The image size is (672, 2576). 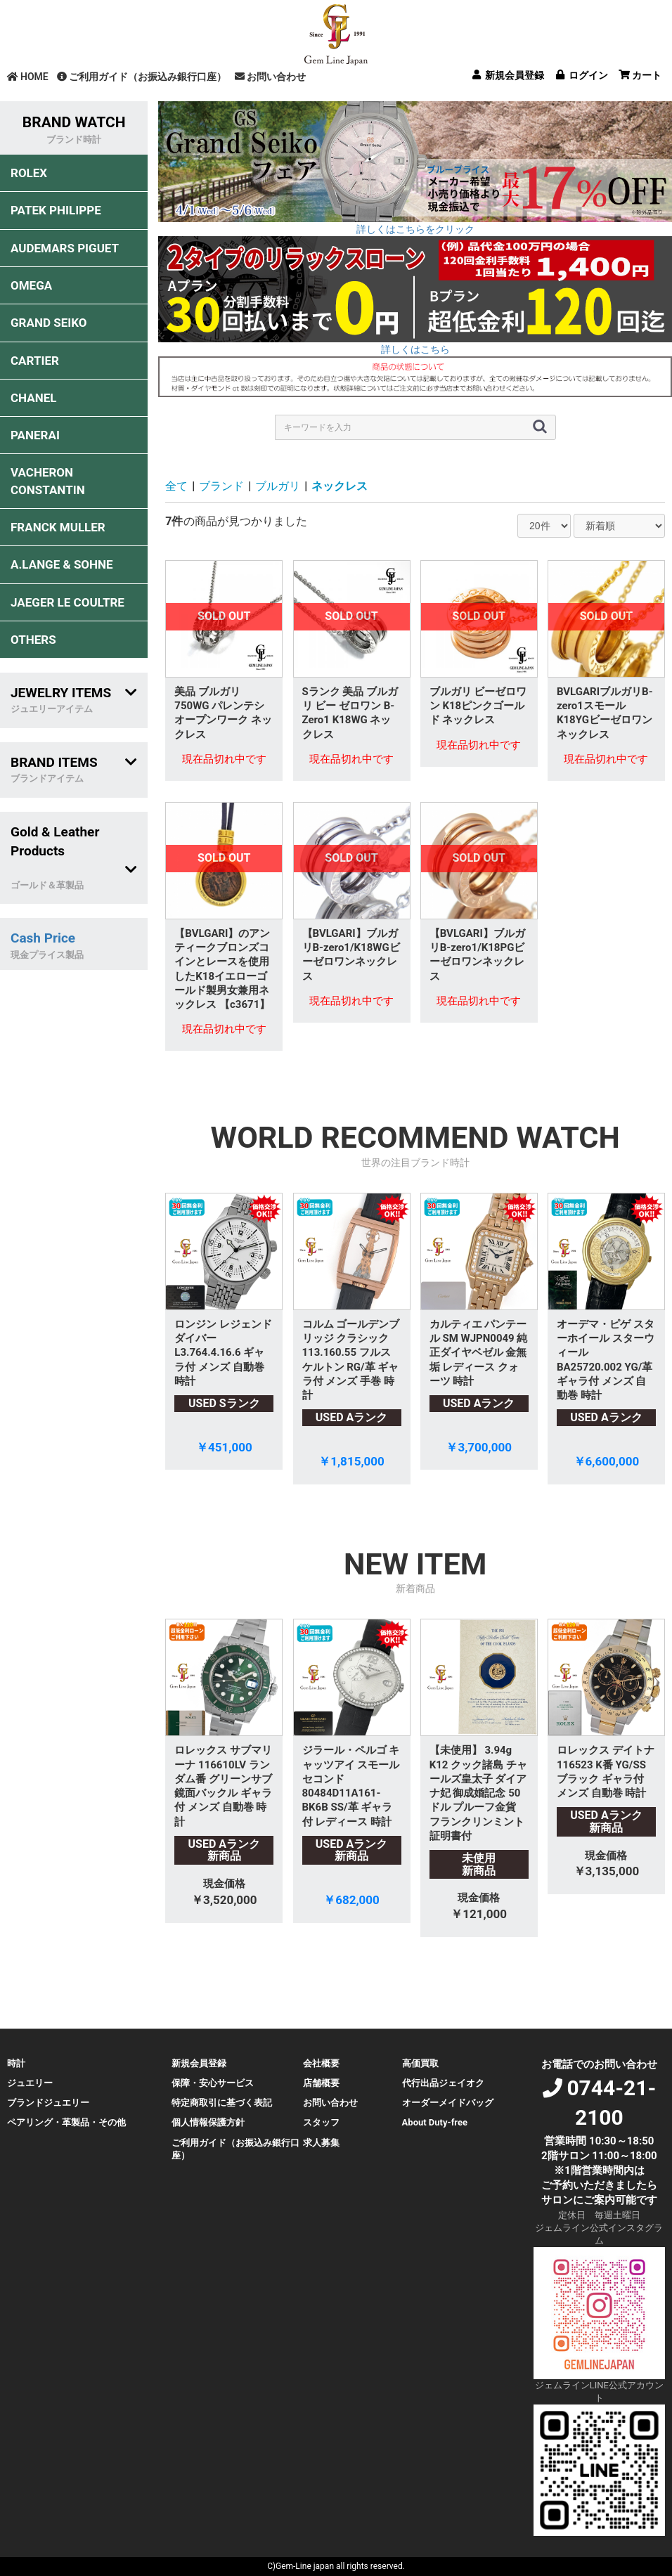 I want to click on ROLEX, so click(x=29, y=173).